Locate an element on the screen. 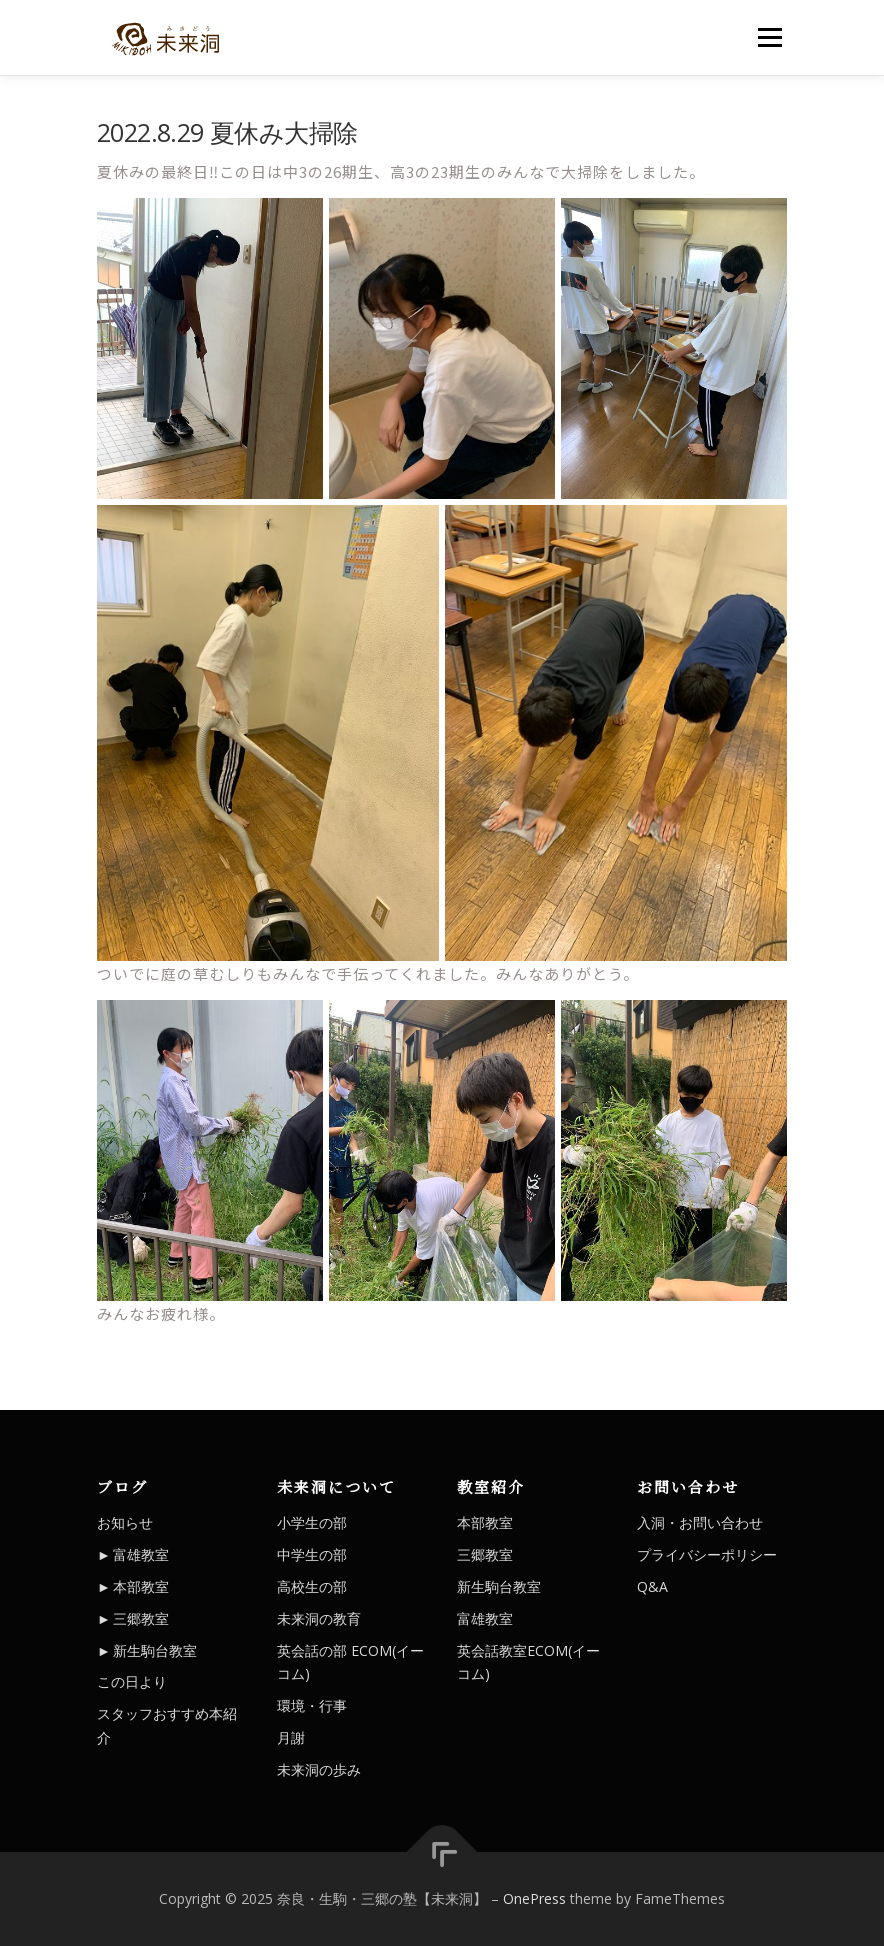  スタッフおすすめ本紹介 is located at coordinates (167, 1725).